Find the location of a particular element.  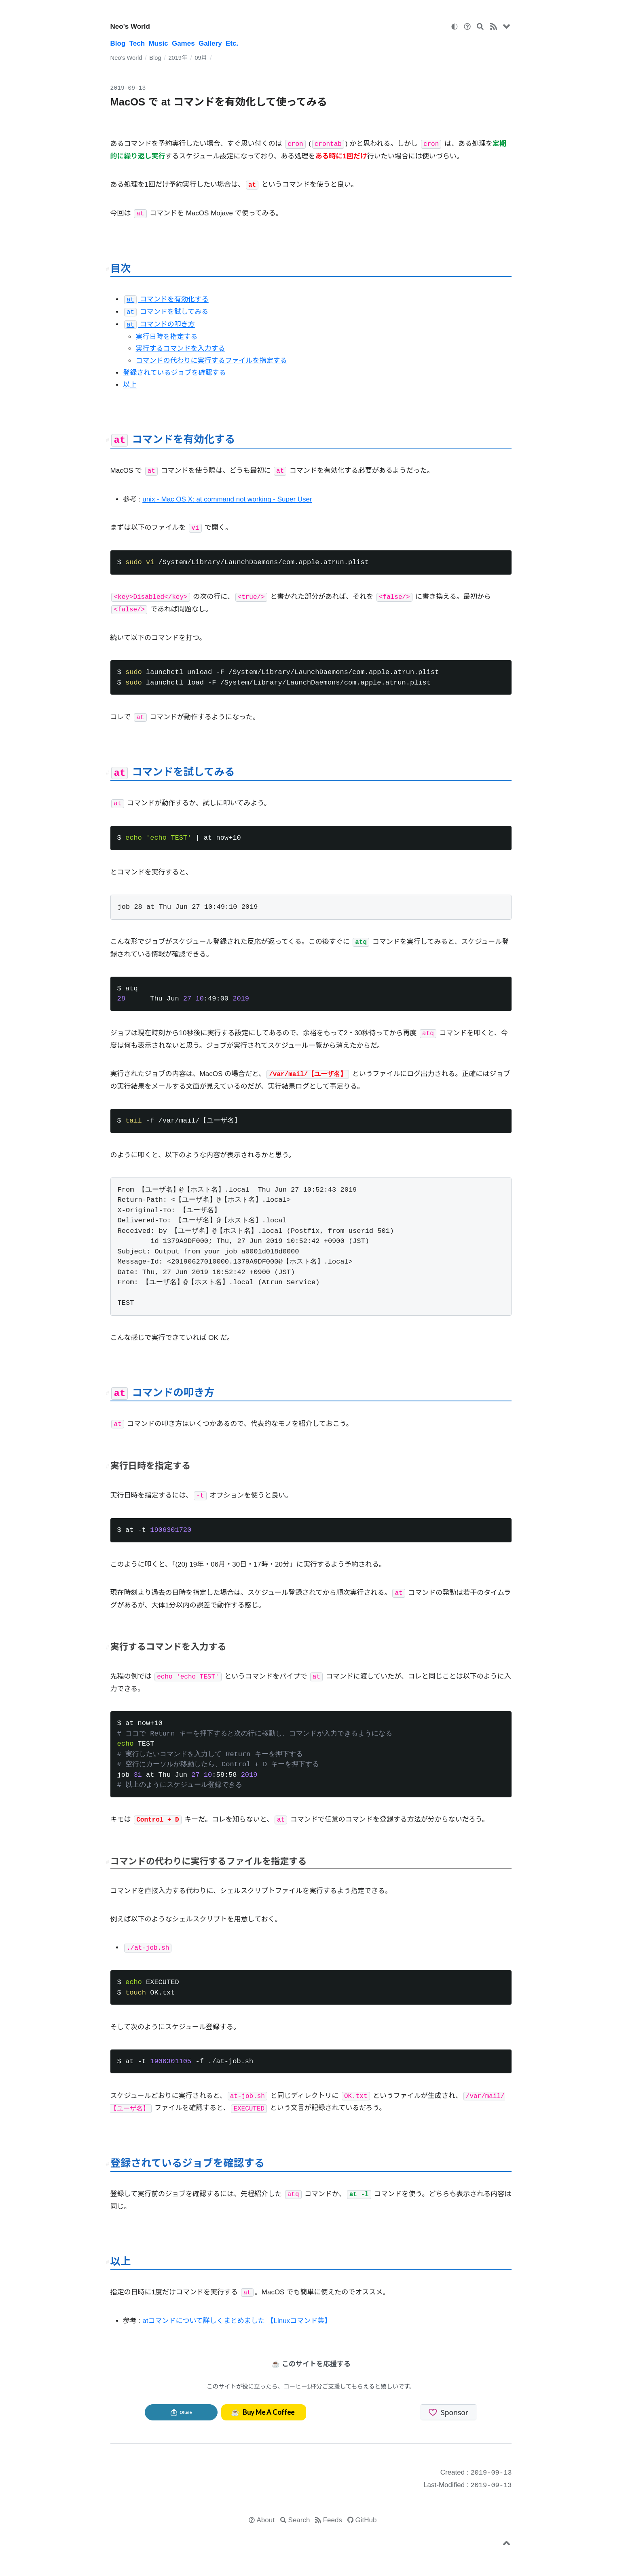

Tech is located at coordinates (137, 43).